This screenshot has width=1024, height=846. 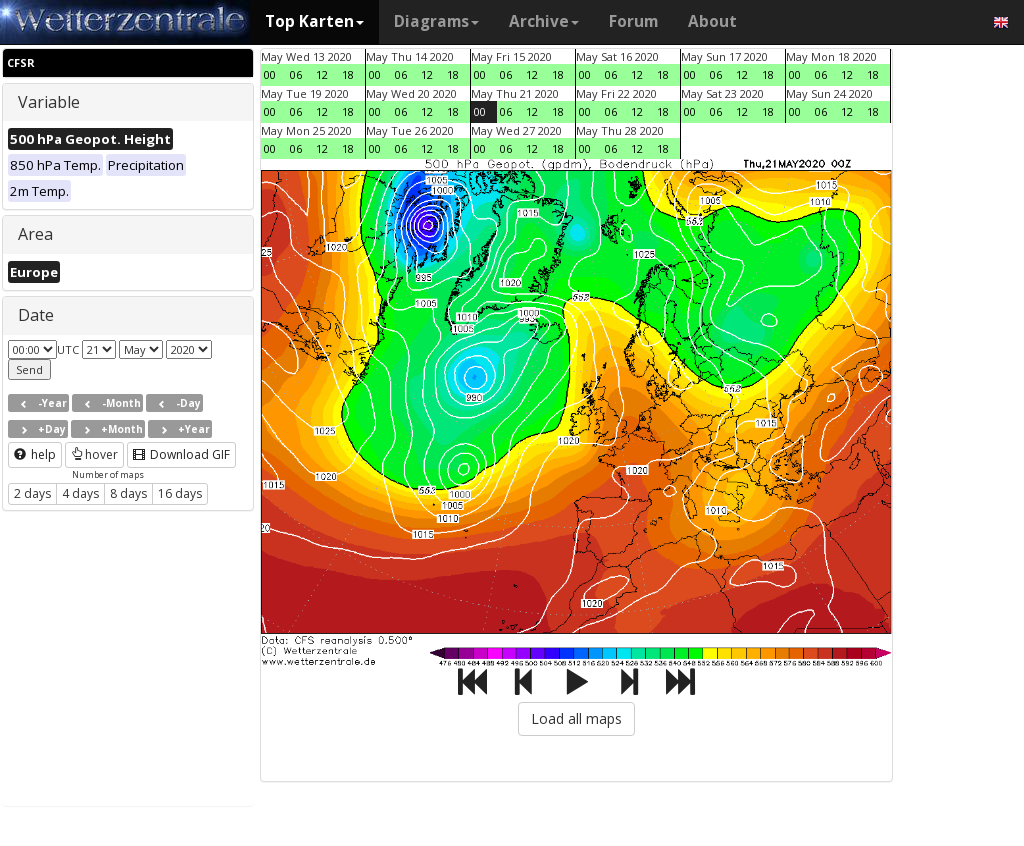 I want to click on 06, so click(x=296, y=74).